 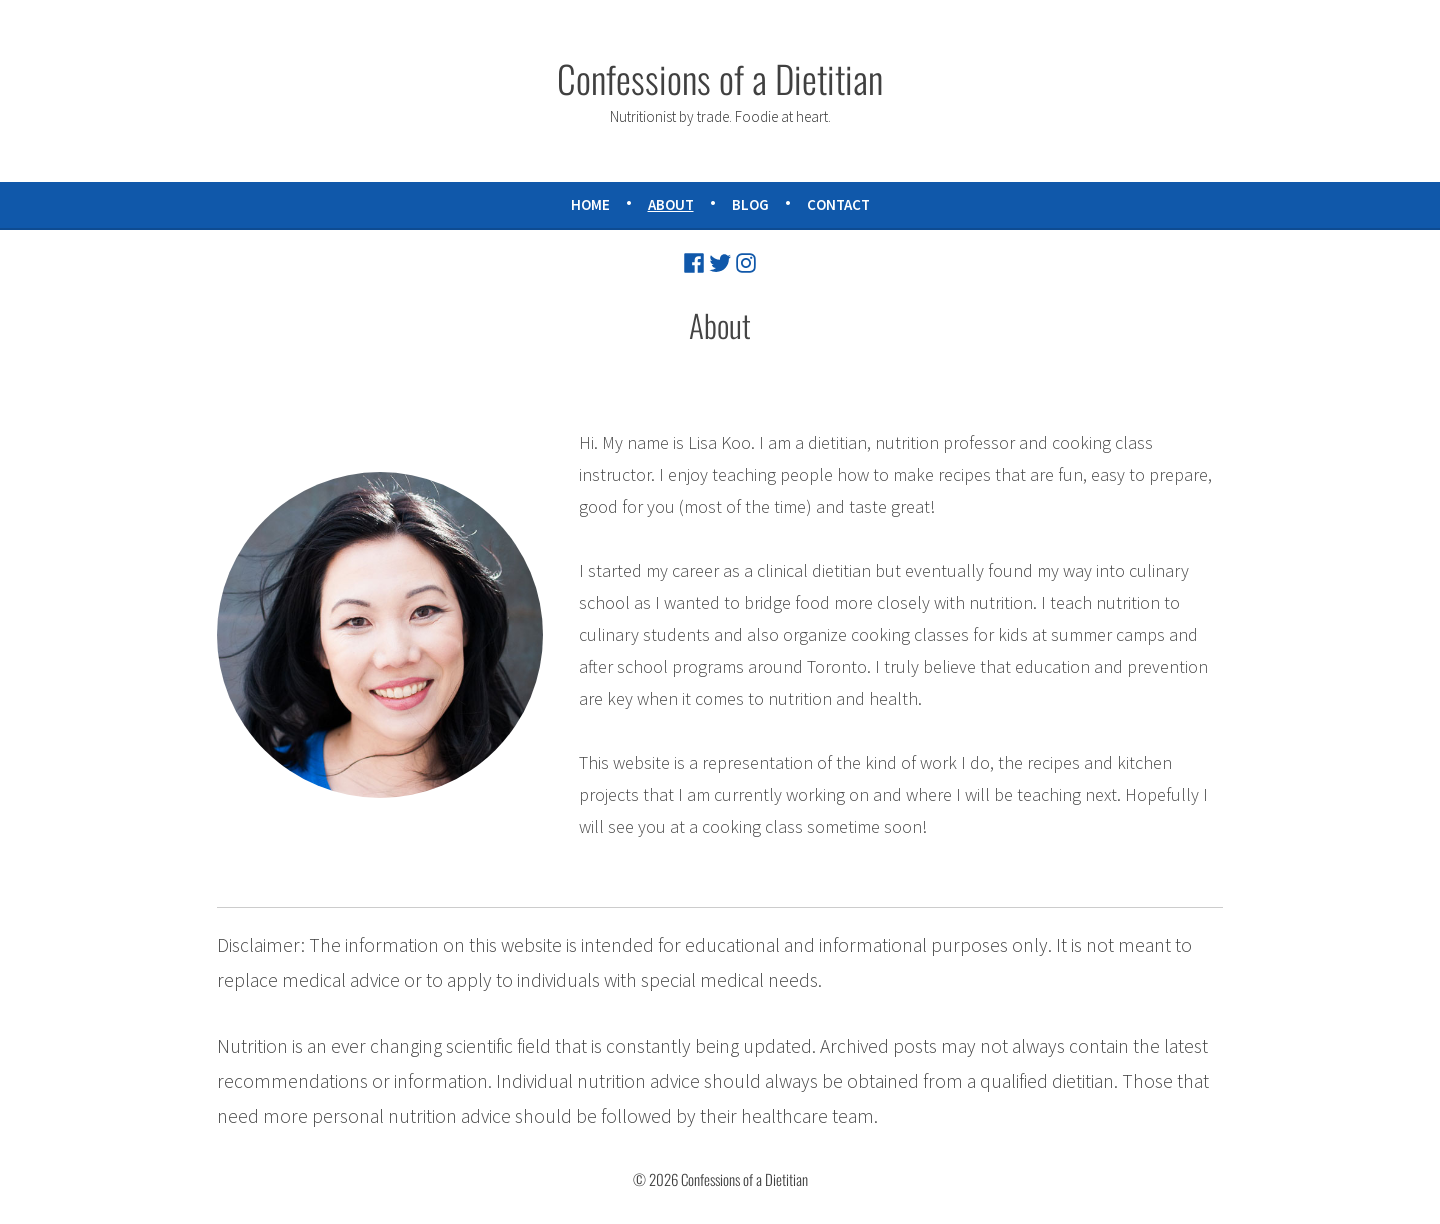 I want to click on Confessions of a Dietitian, so click(x=720, y=78).